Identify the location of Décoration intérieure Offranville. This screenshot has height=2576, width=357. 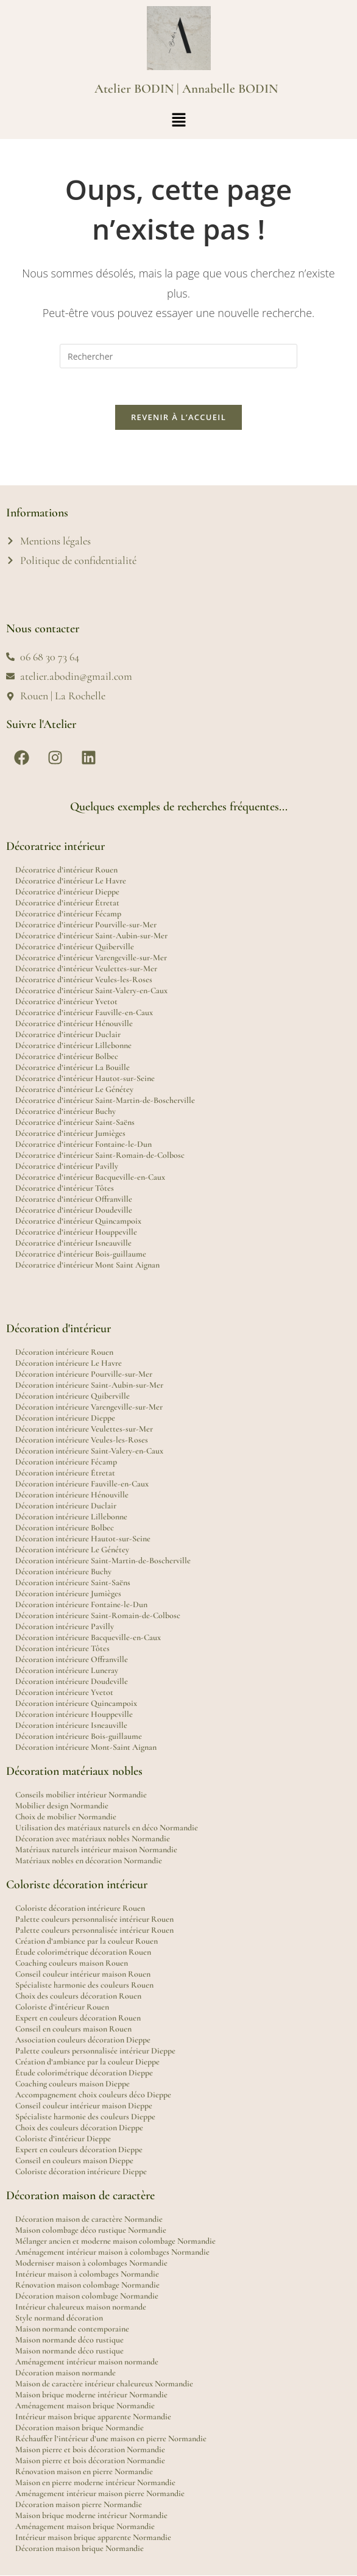
(71, 1660).